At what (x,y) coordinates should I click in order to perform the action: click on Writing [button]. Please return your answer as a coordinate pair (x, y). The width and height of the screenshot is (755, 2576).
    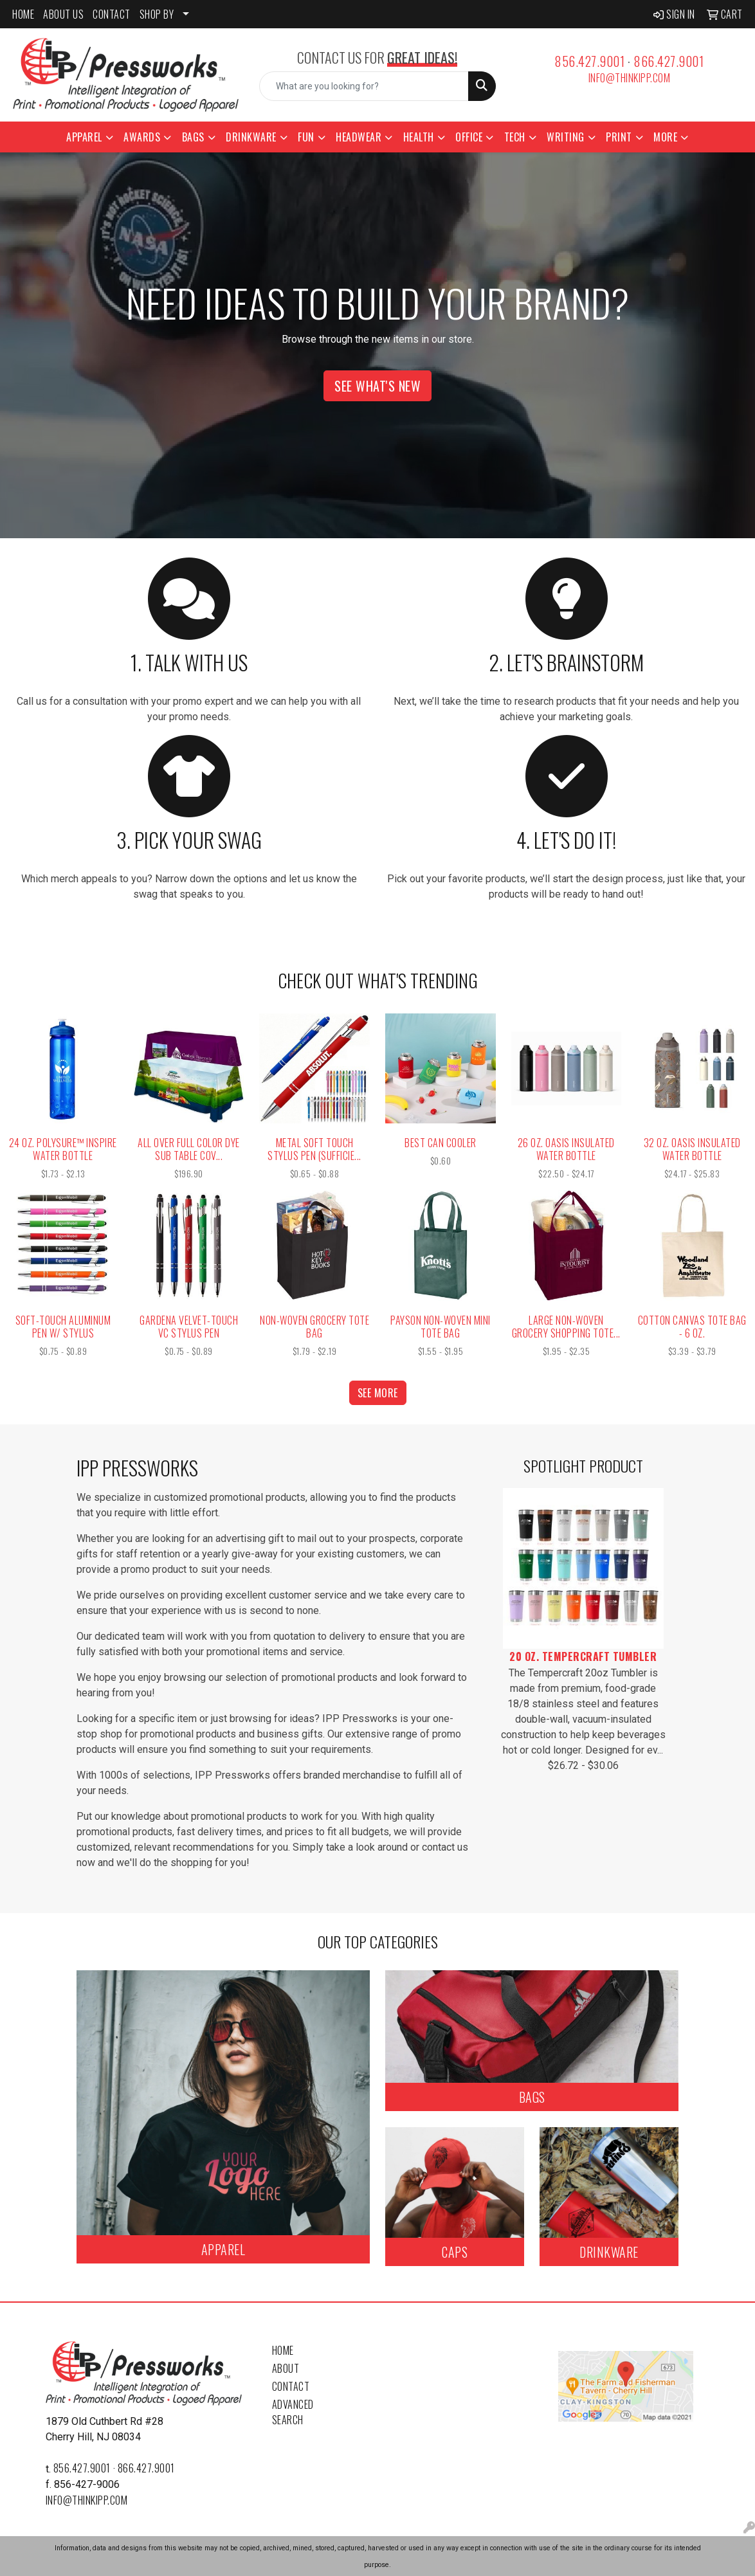
    Looking at the image, I should click on (566, 137).